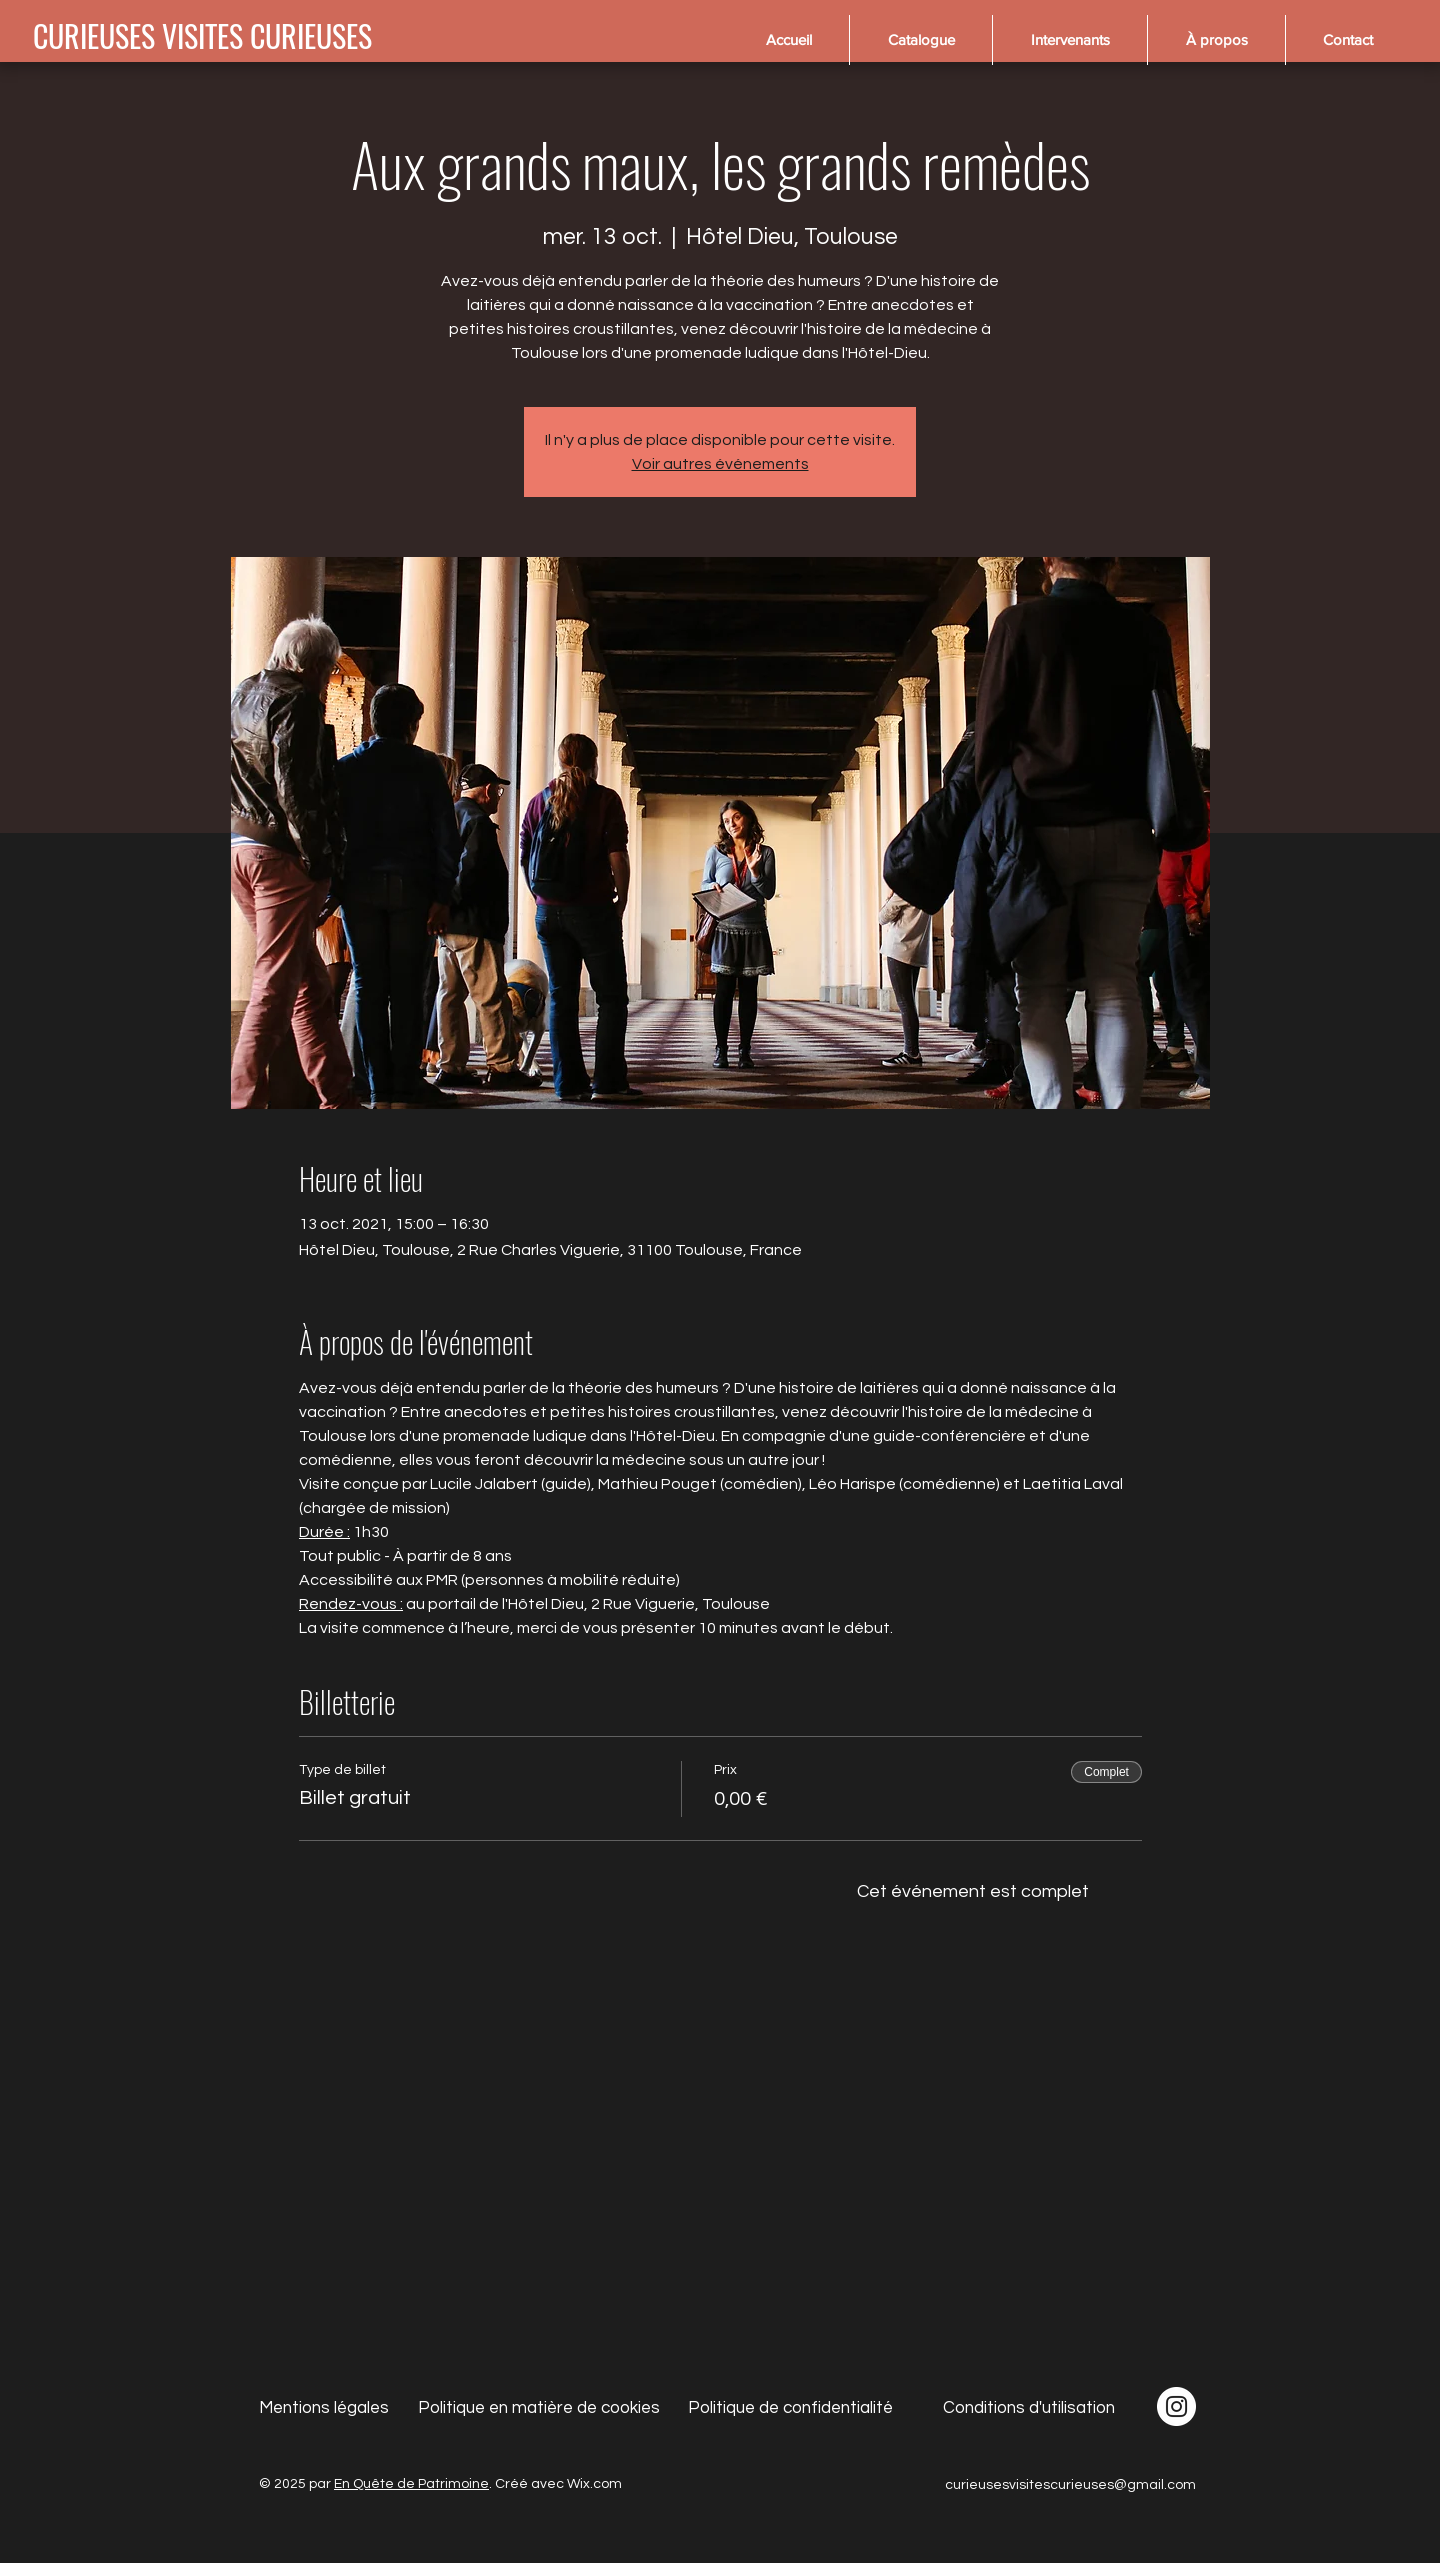 The image size is (1440, 2563). What do you see at coordinates (920, 40) in the screenshot?
I see `[button]` at bounding box center [920, 40].